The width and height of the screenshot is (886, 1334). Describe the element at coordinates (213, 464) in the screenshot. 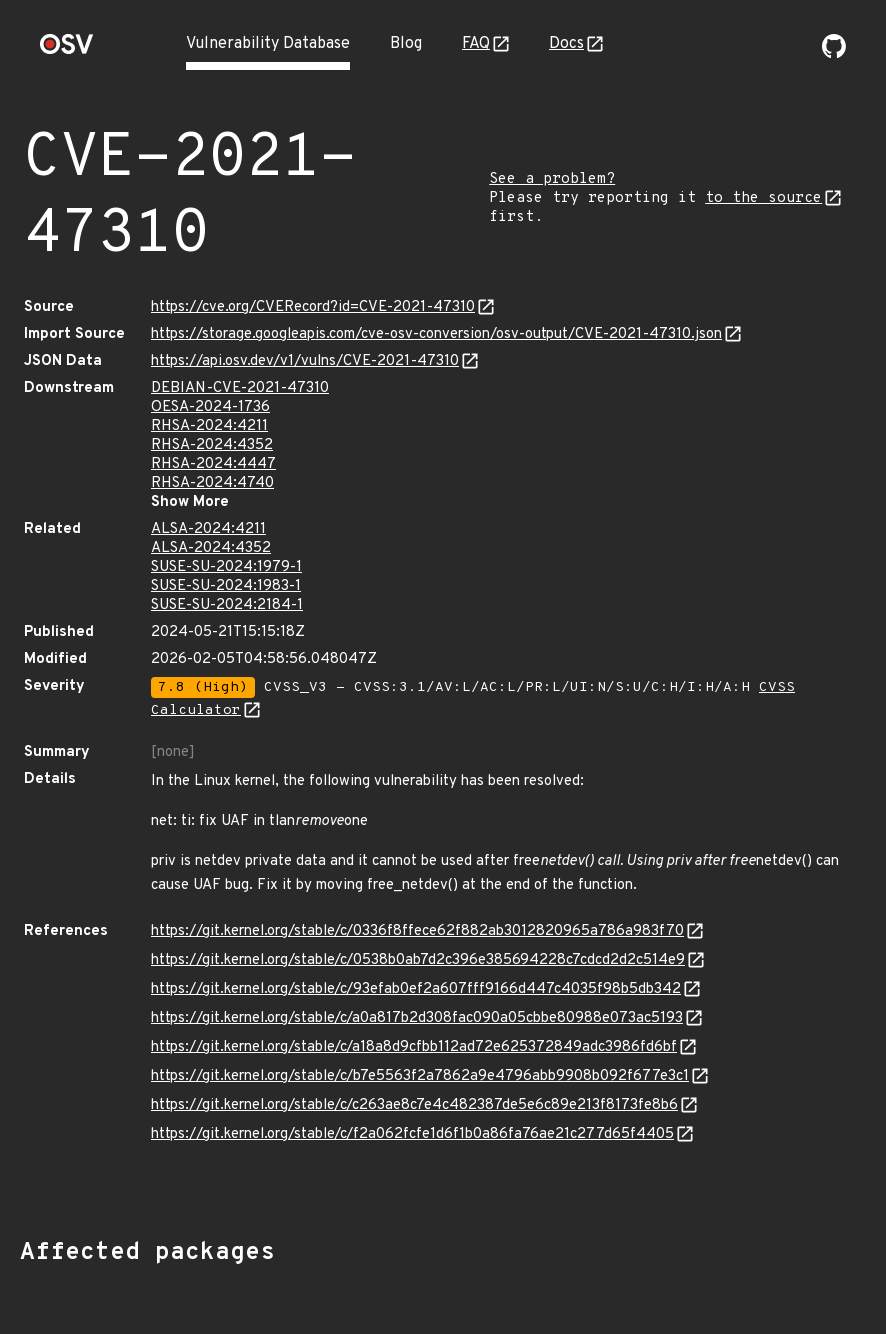

I see `RHSA-2024:4447` at that location.